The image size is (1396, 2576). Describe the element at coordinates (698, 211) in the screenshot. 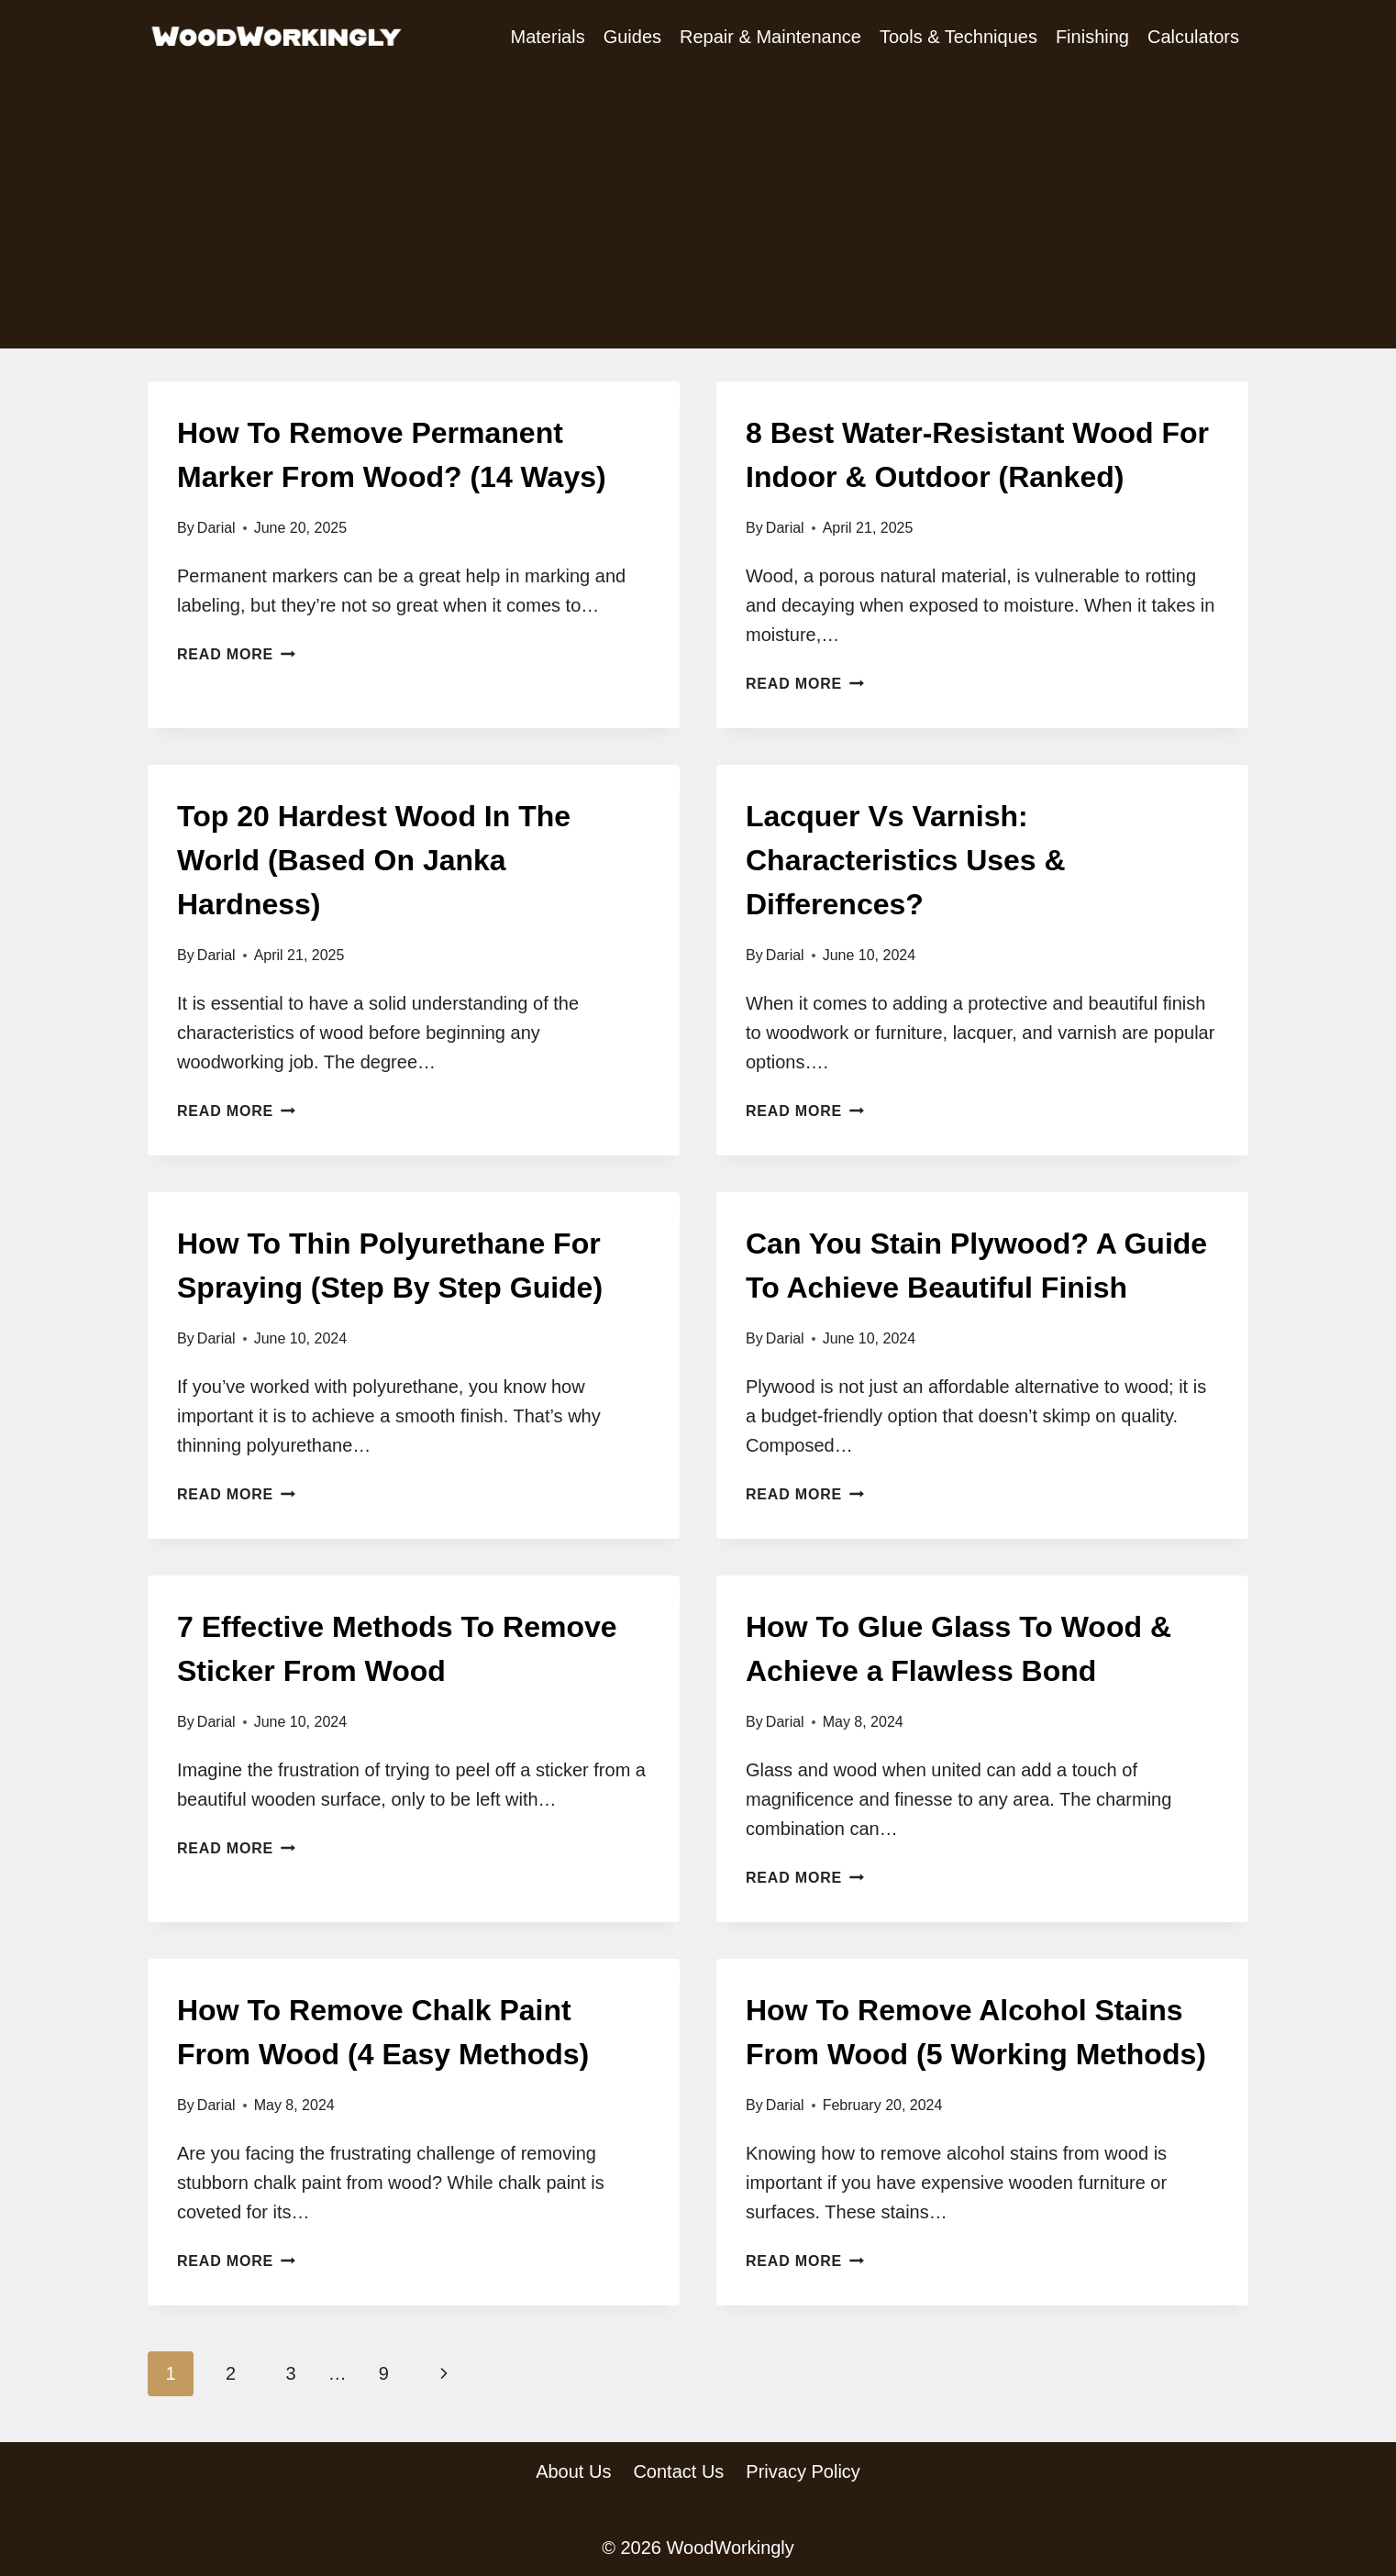

I see `[Advertisement]` at that location.